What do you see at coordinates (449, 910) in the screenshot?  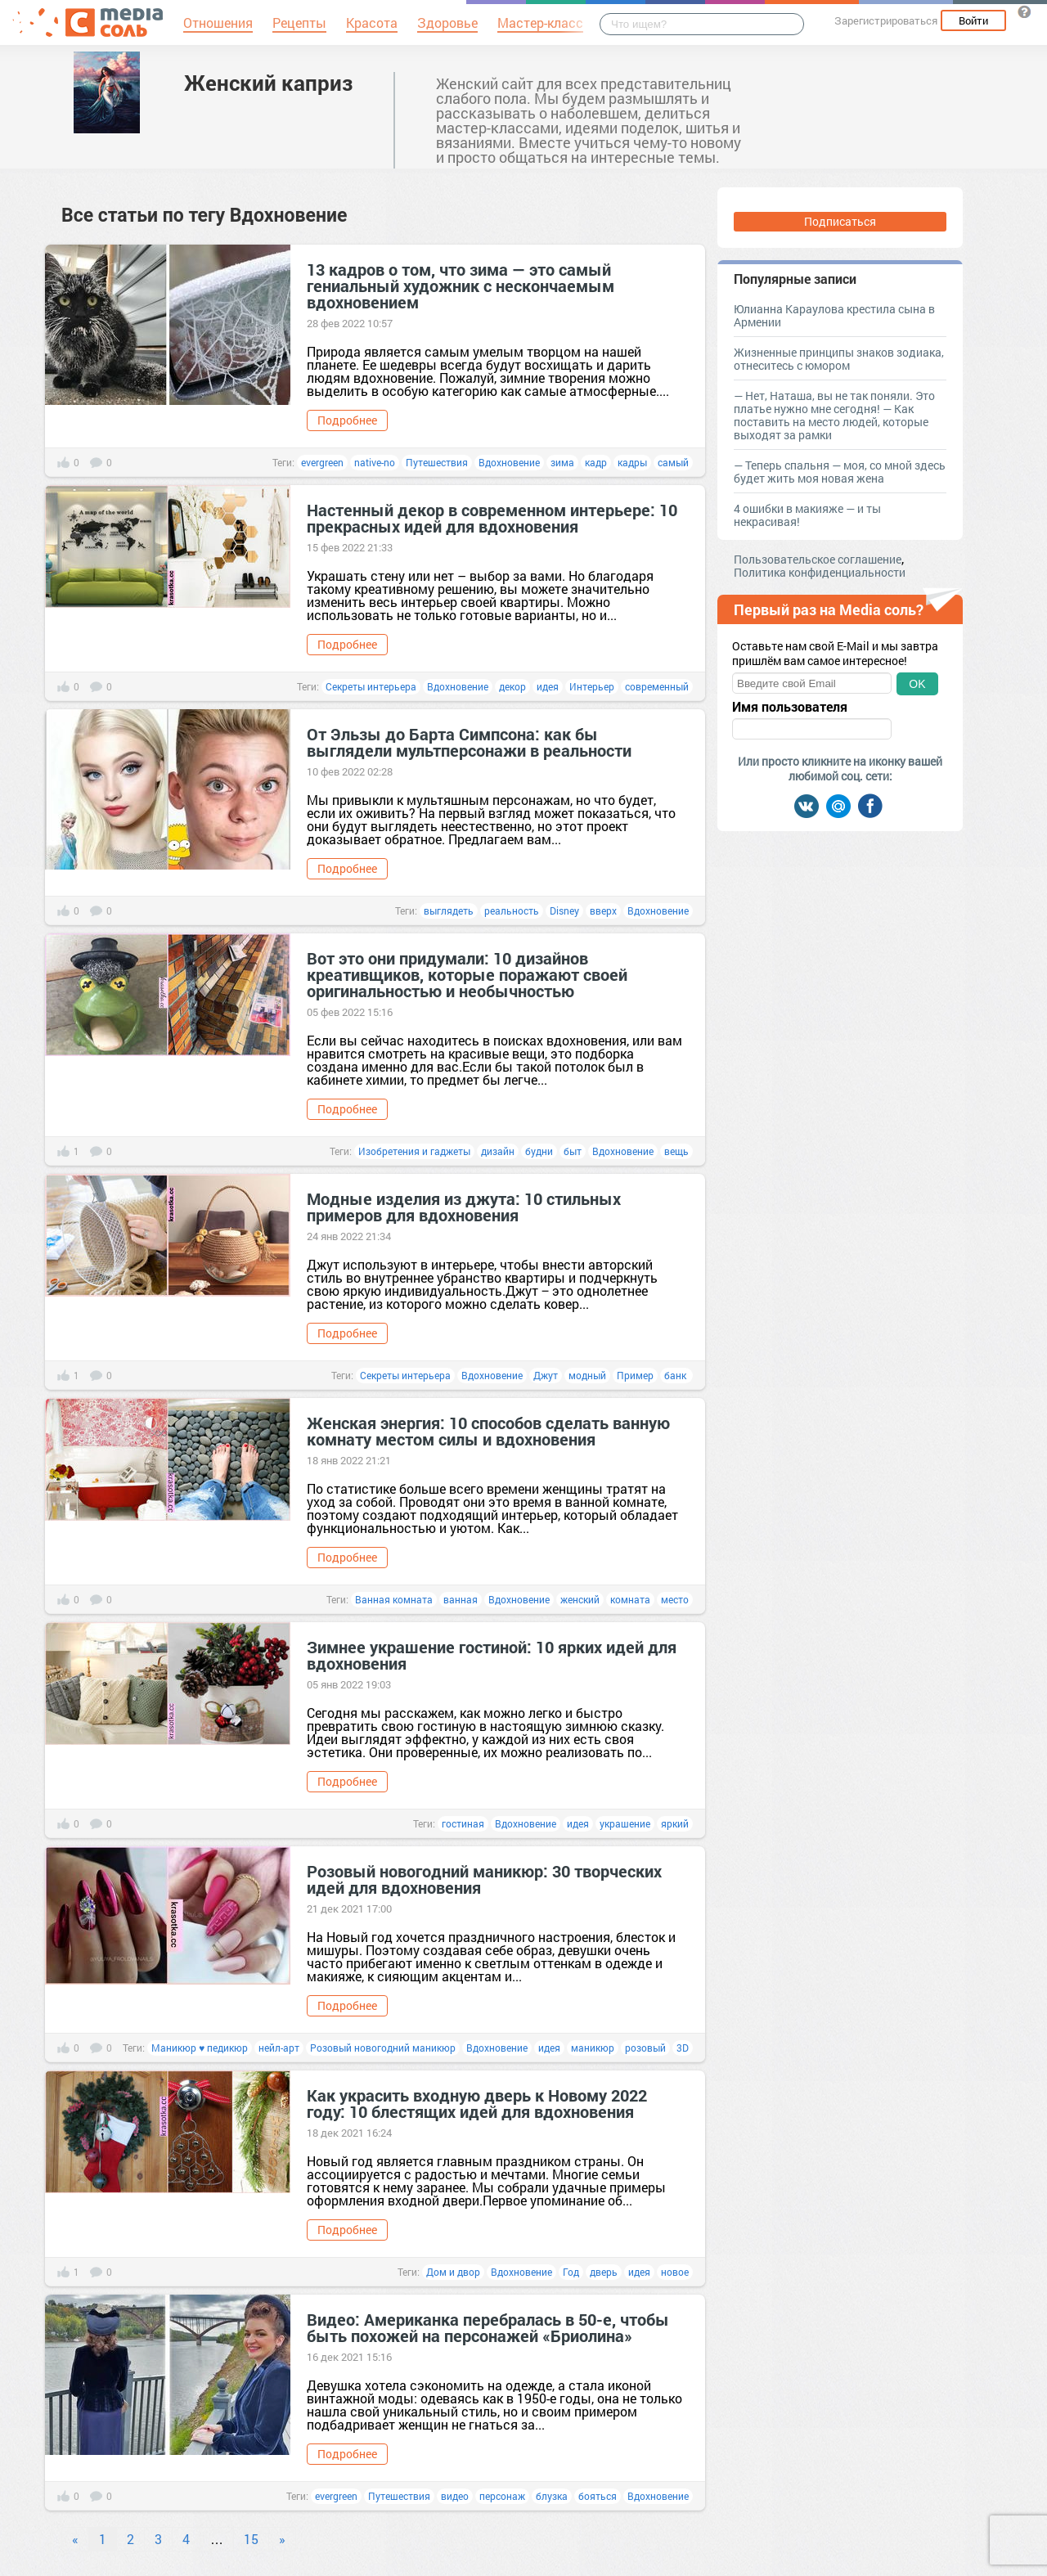 I see `выглядеть` at bounding box center [449, 910].